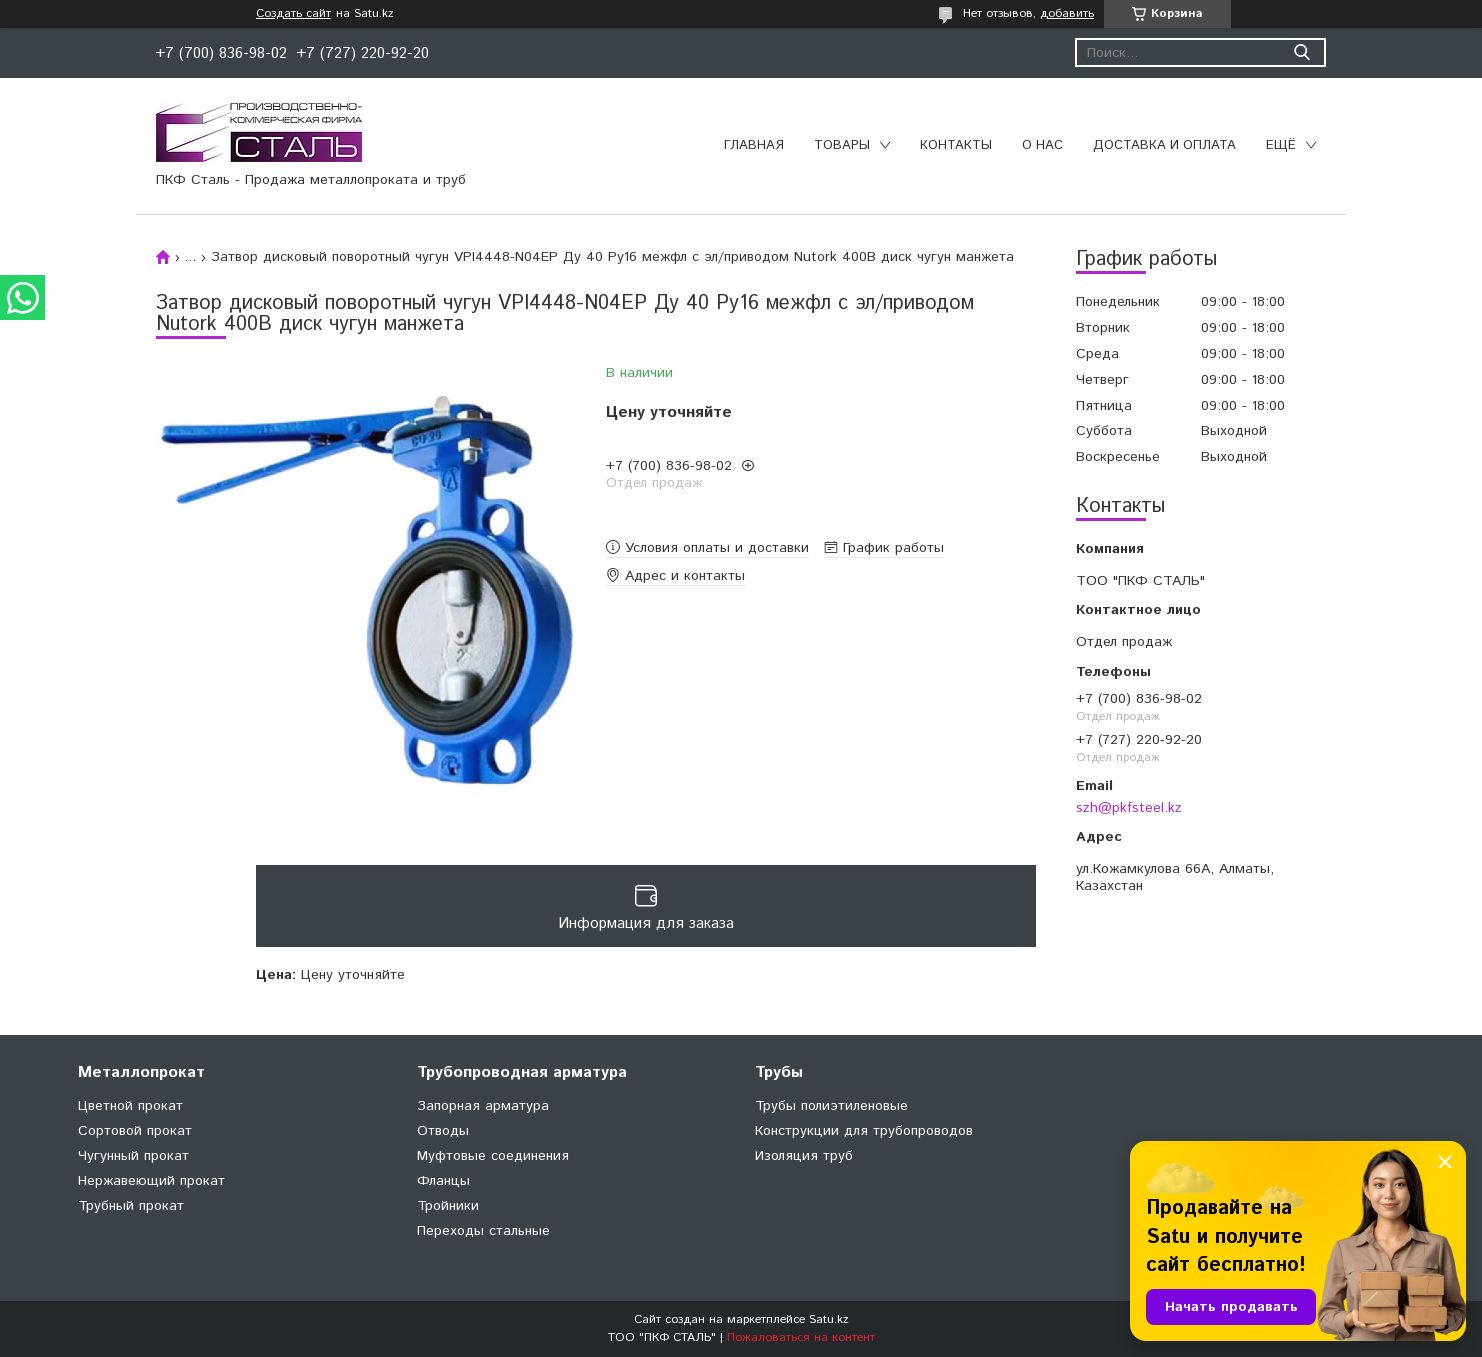 The image size is (1482, 1357). What do you see at coordinates (754, 145) in the screenshot?
I see `Главная` at bounding box center [754, 145].